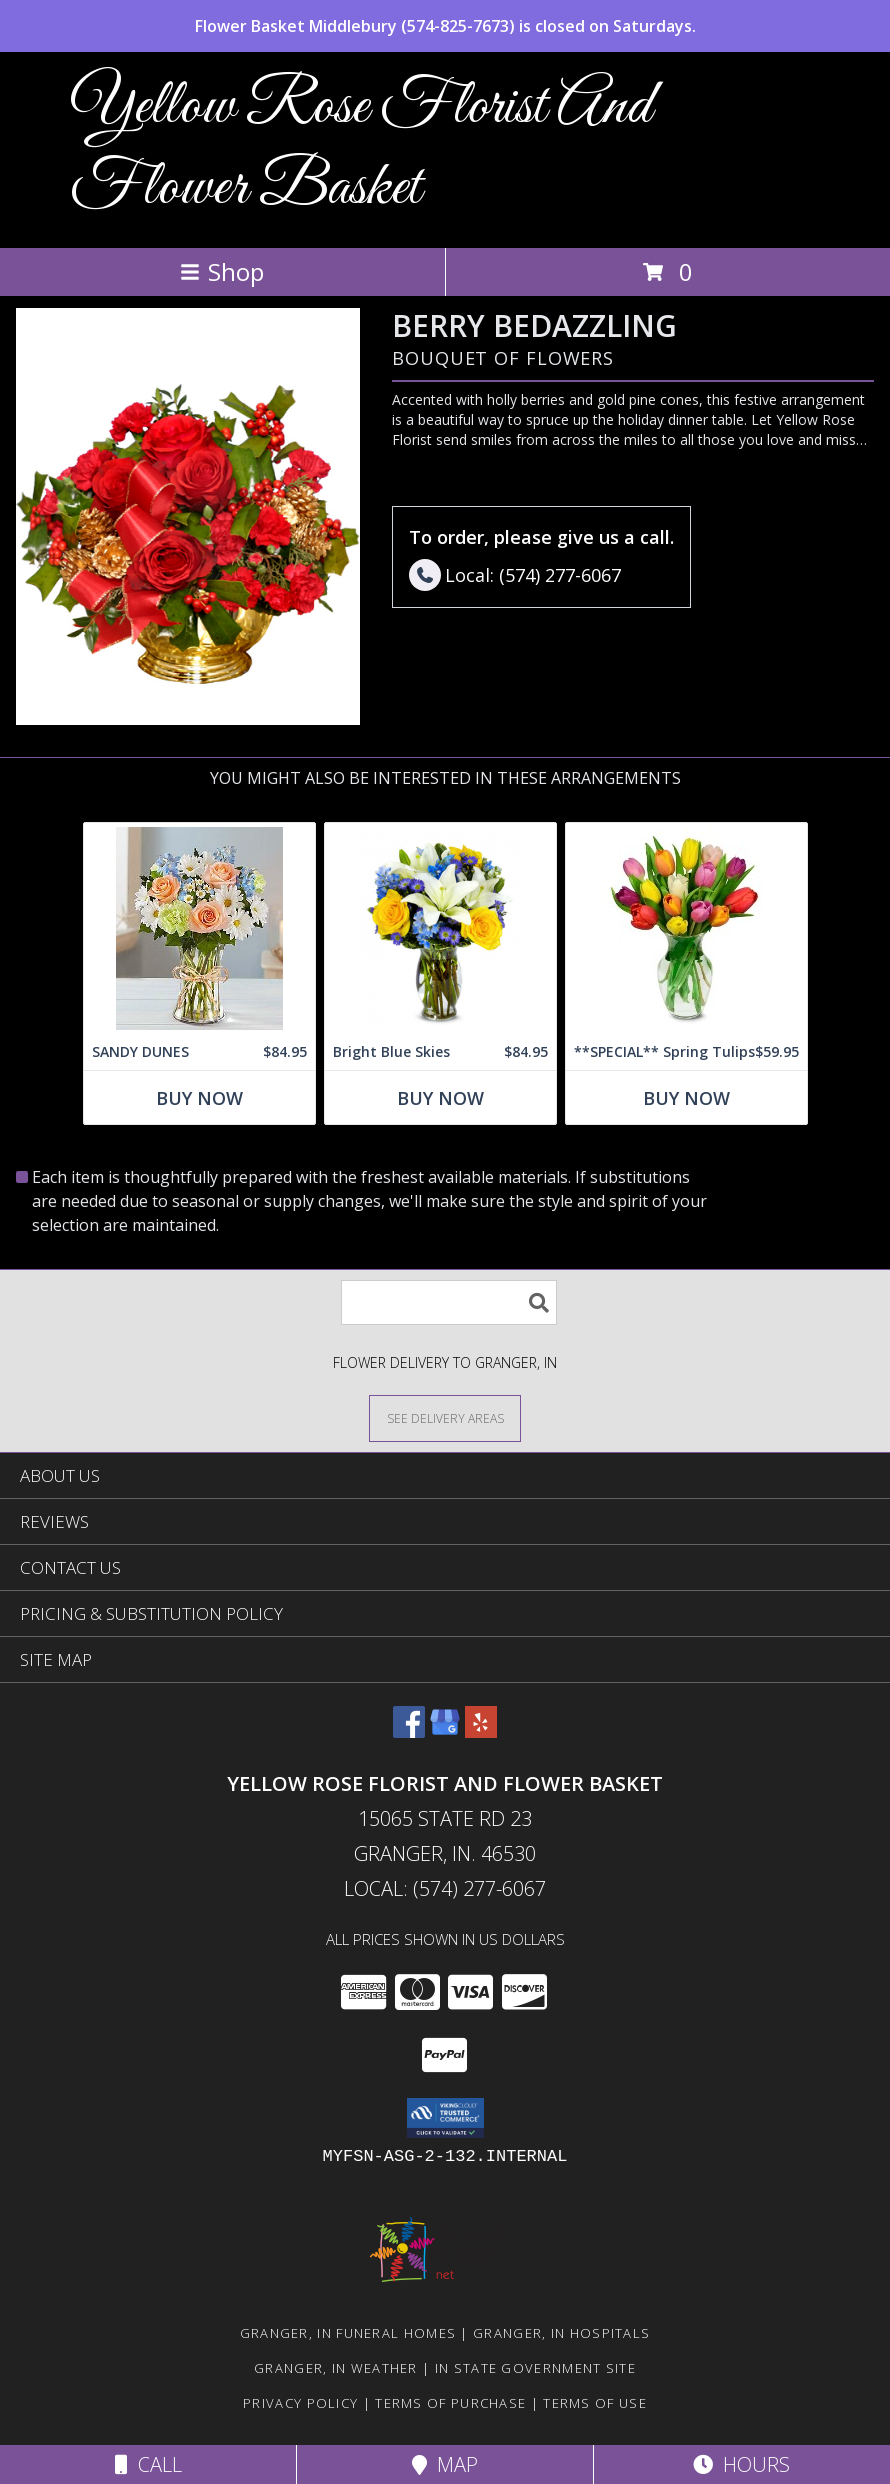  I want to click on Privacy Policy, so click(300, 2403).